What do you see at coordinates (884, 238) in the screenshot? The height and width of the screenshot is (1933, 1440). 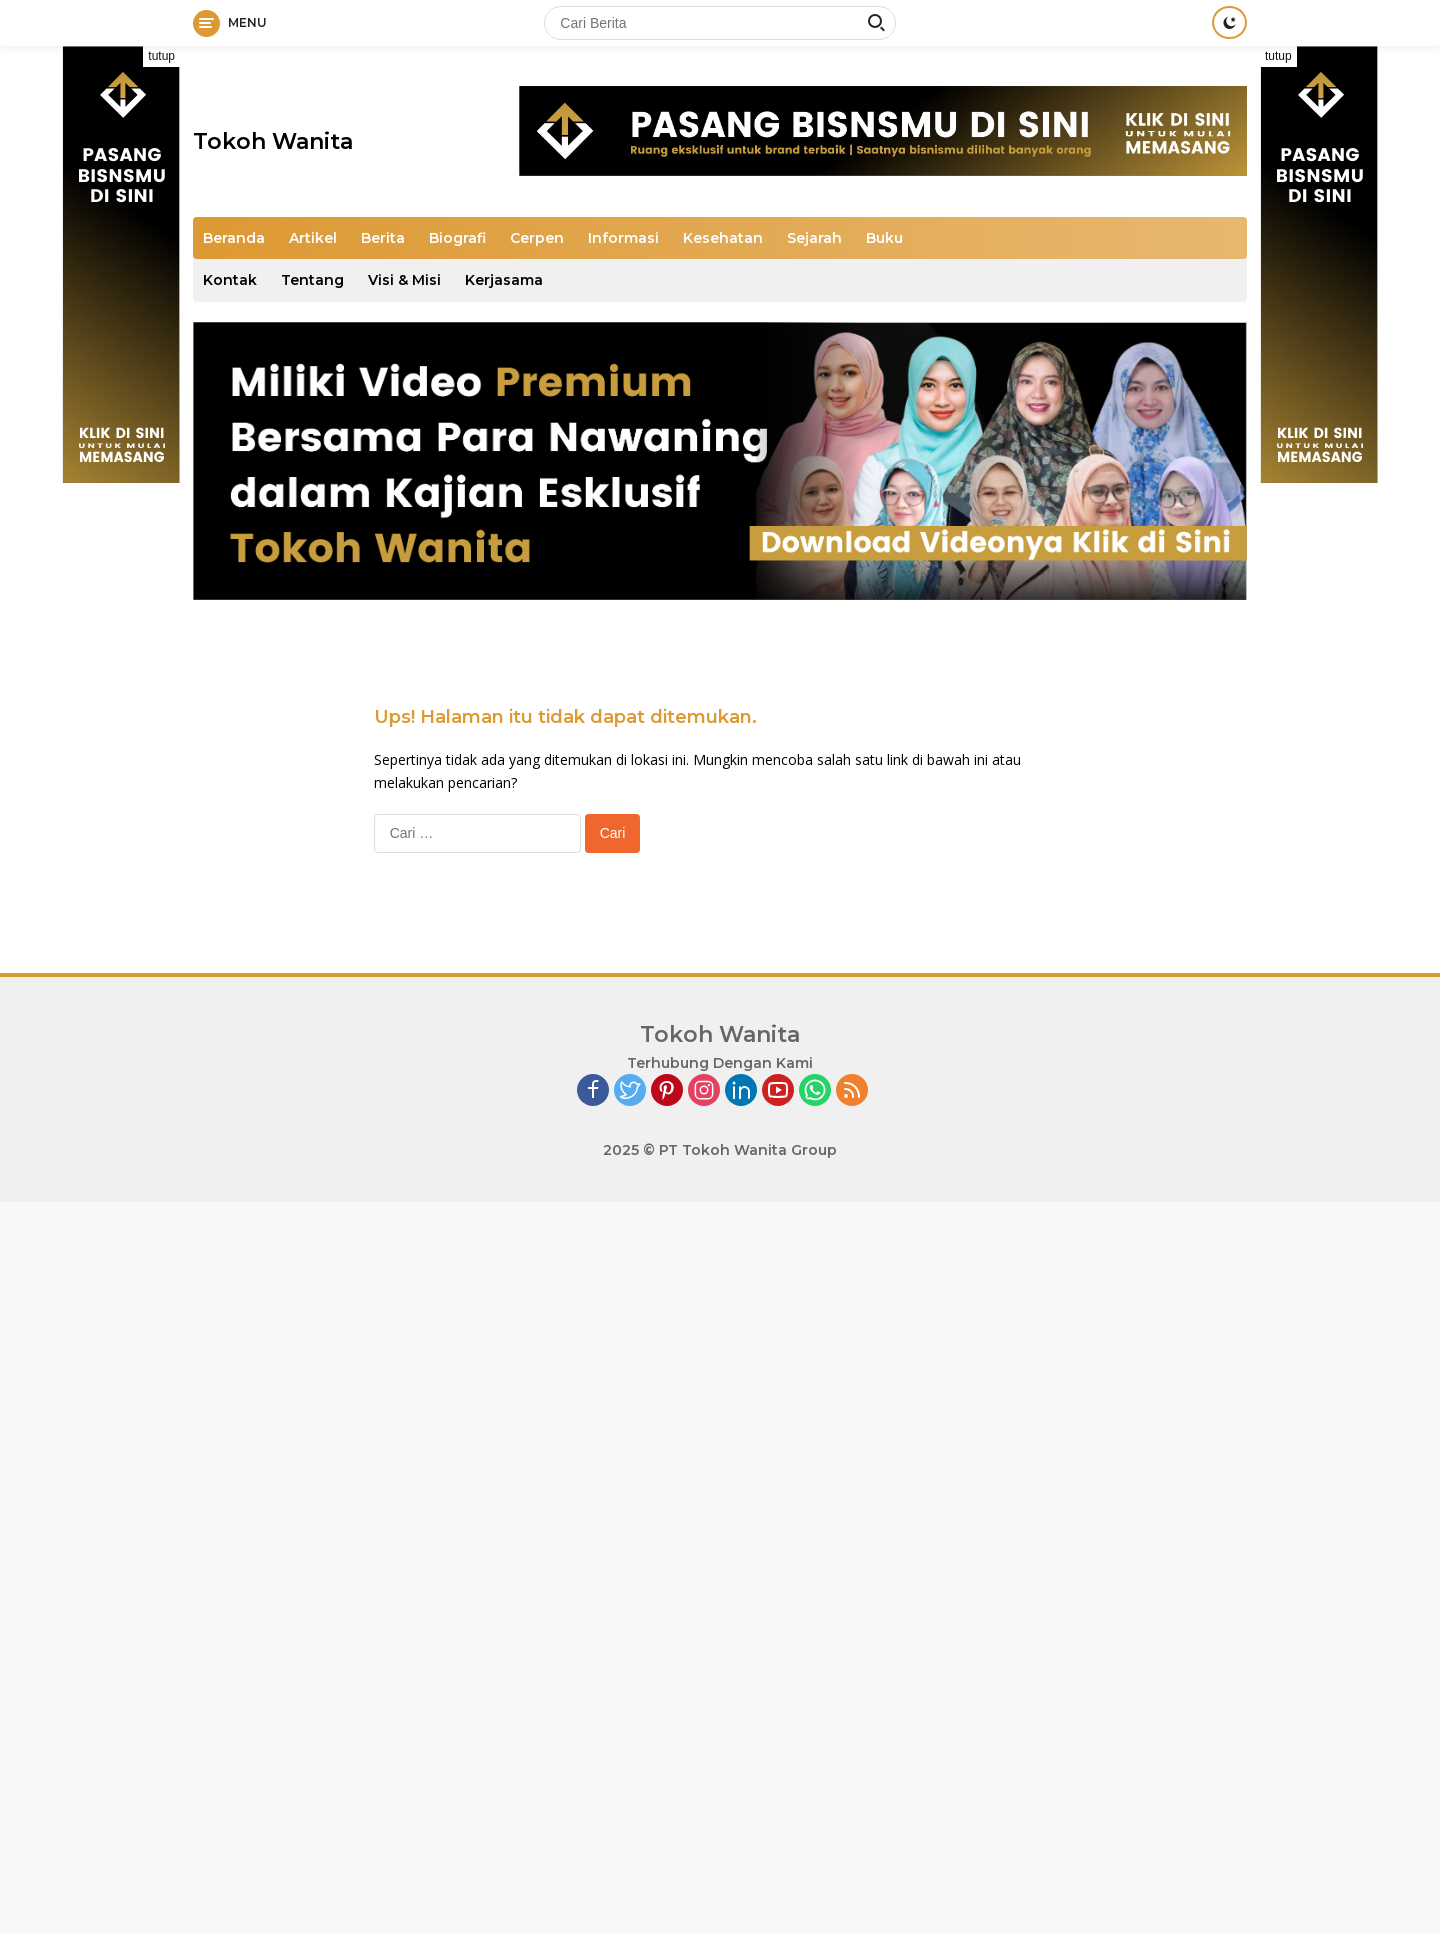 I see `Buku` at bounding box center [884, 238].